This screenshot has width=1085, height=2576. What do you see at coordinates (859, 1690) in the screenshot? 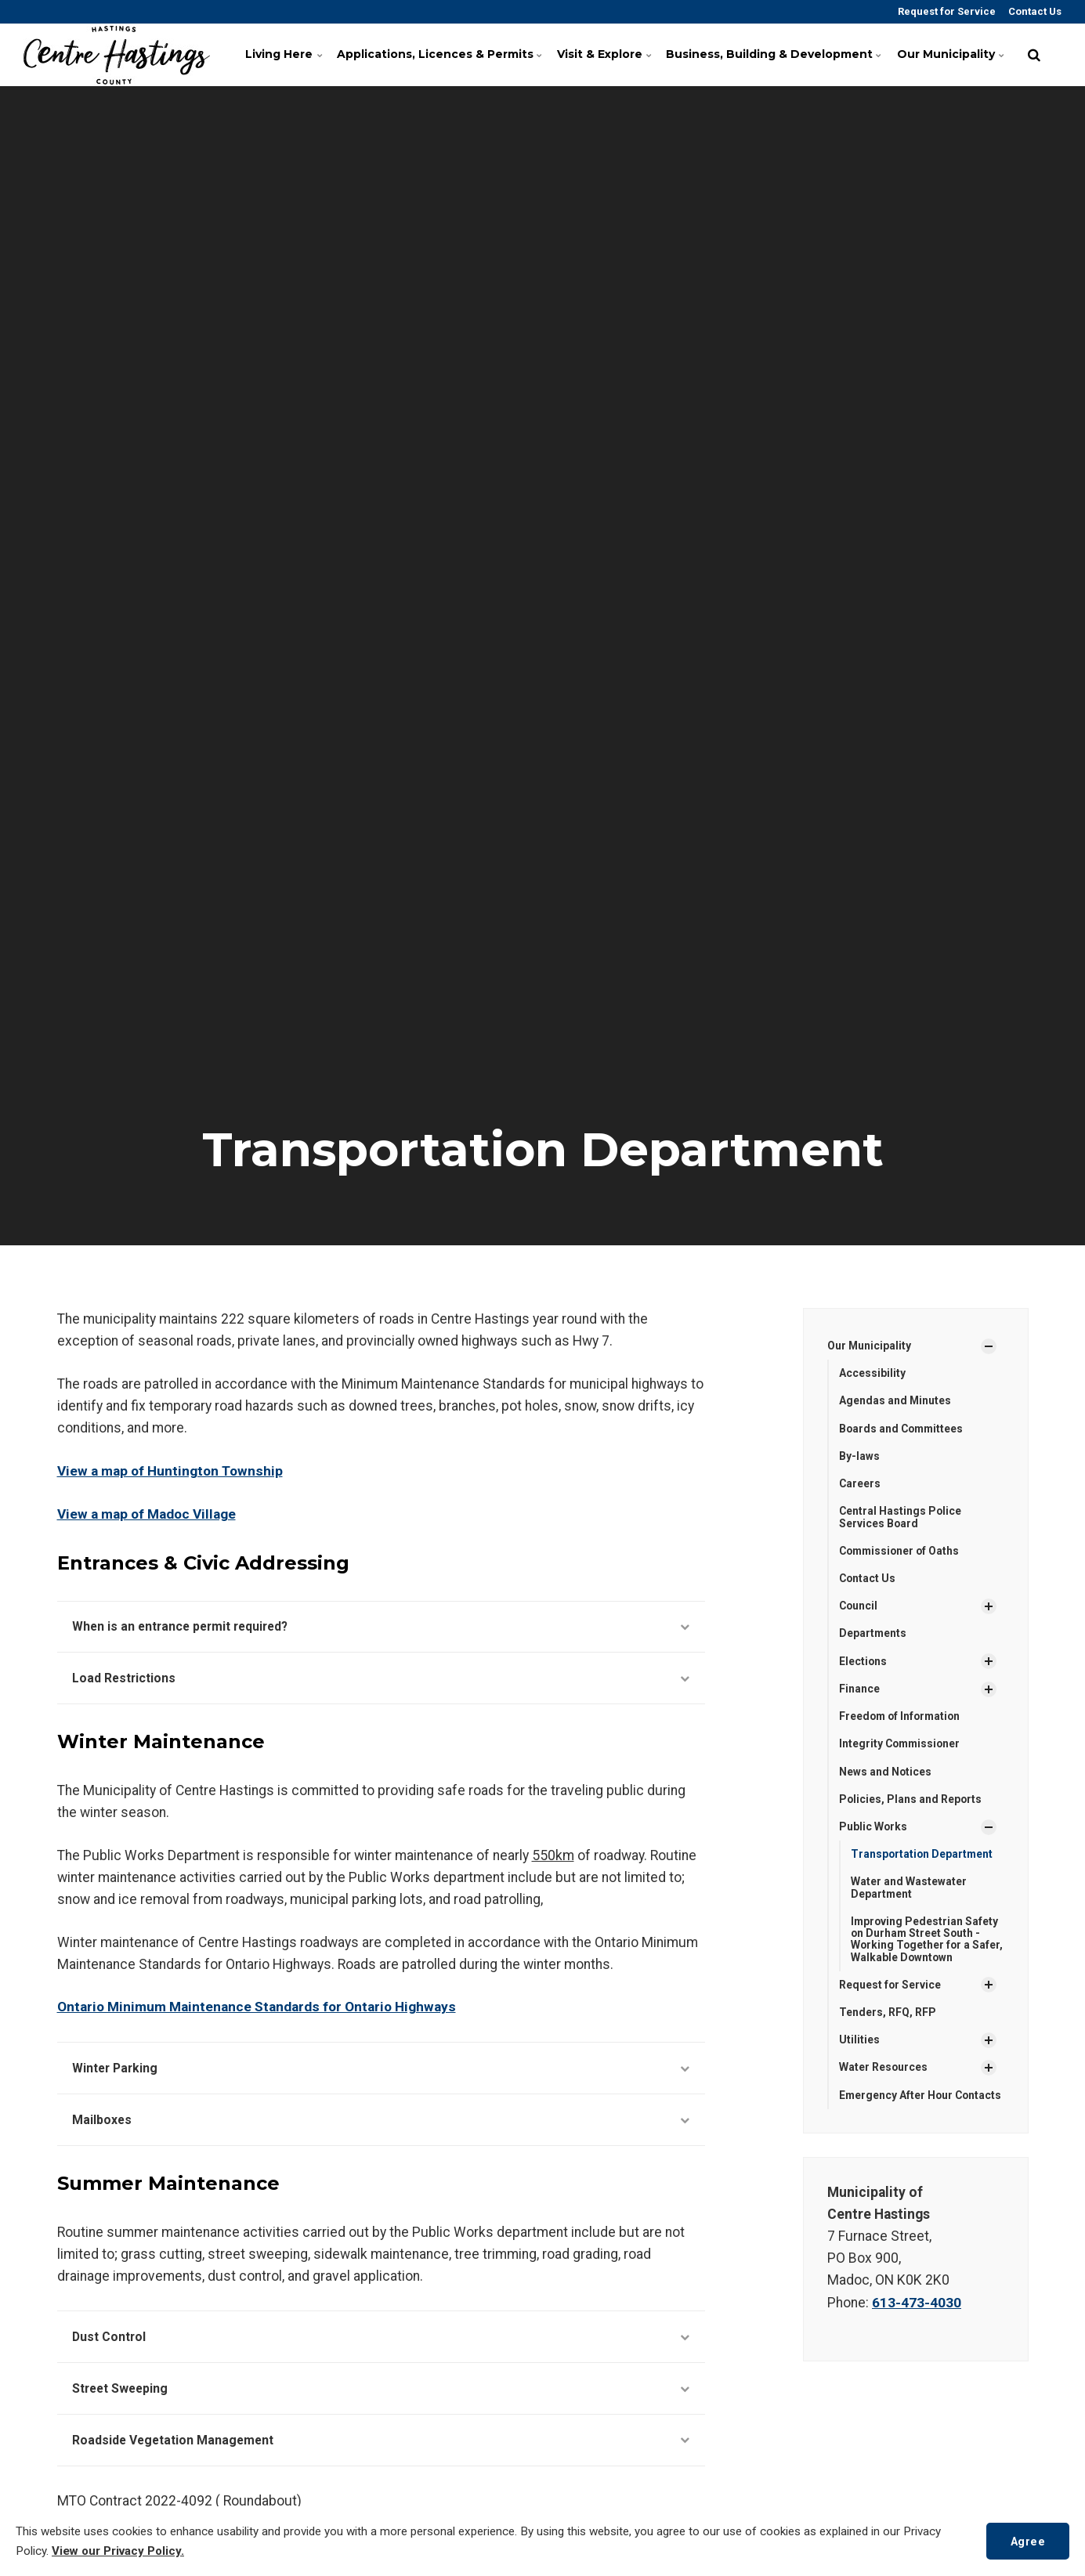
I see `Finance` at bounding box center [859, 1690].